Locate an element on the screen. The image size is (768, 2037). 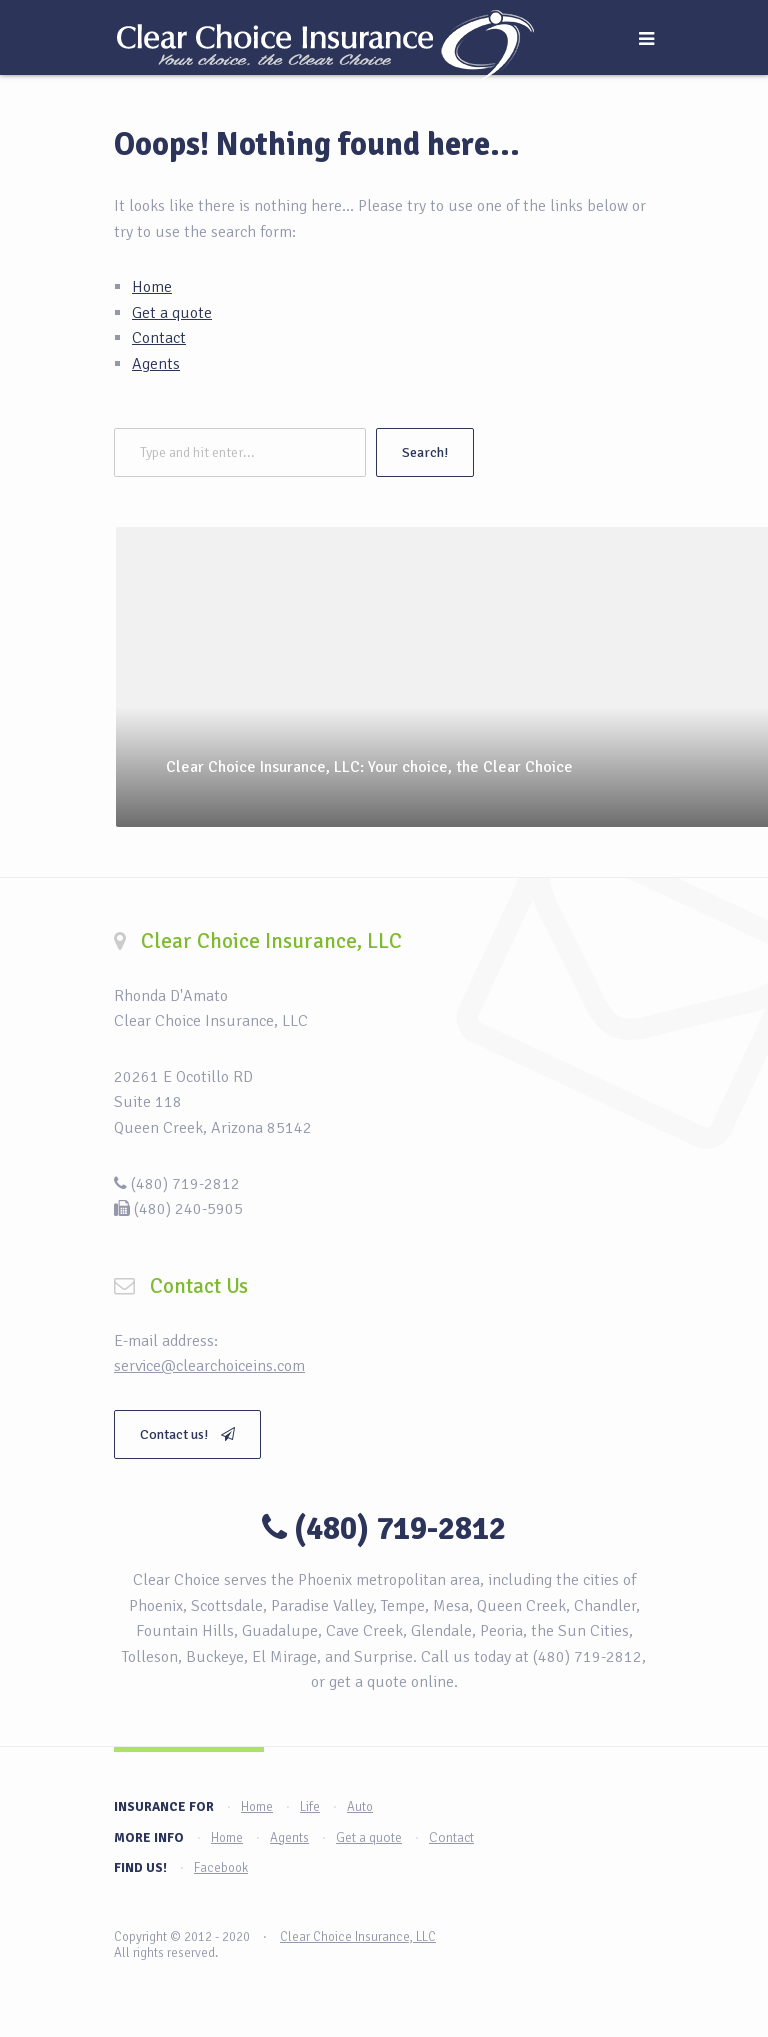
(480) 719-2812 is located at coordinates (400, 1528).